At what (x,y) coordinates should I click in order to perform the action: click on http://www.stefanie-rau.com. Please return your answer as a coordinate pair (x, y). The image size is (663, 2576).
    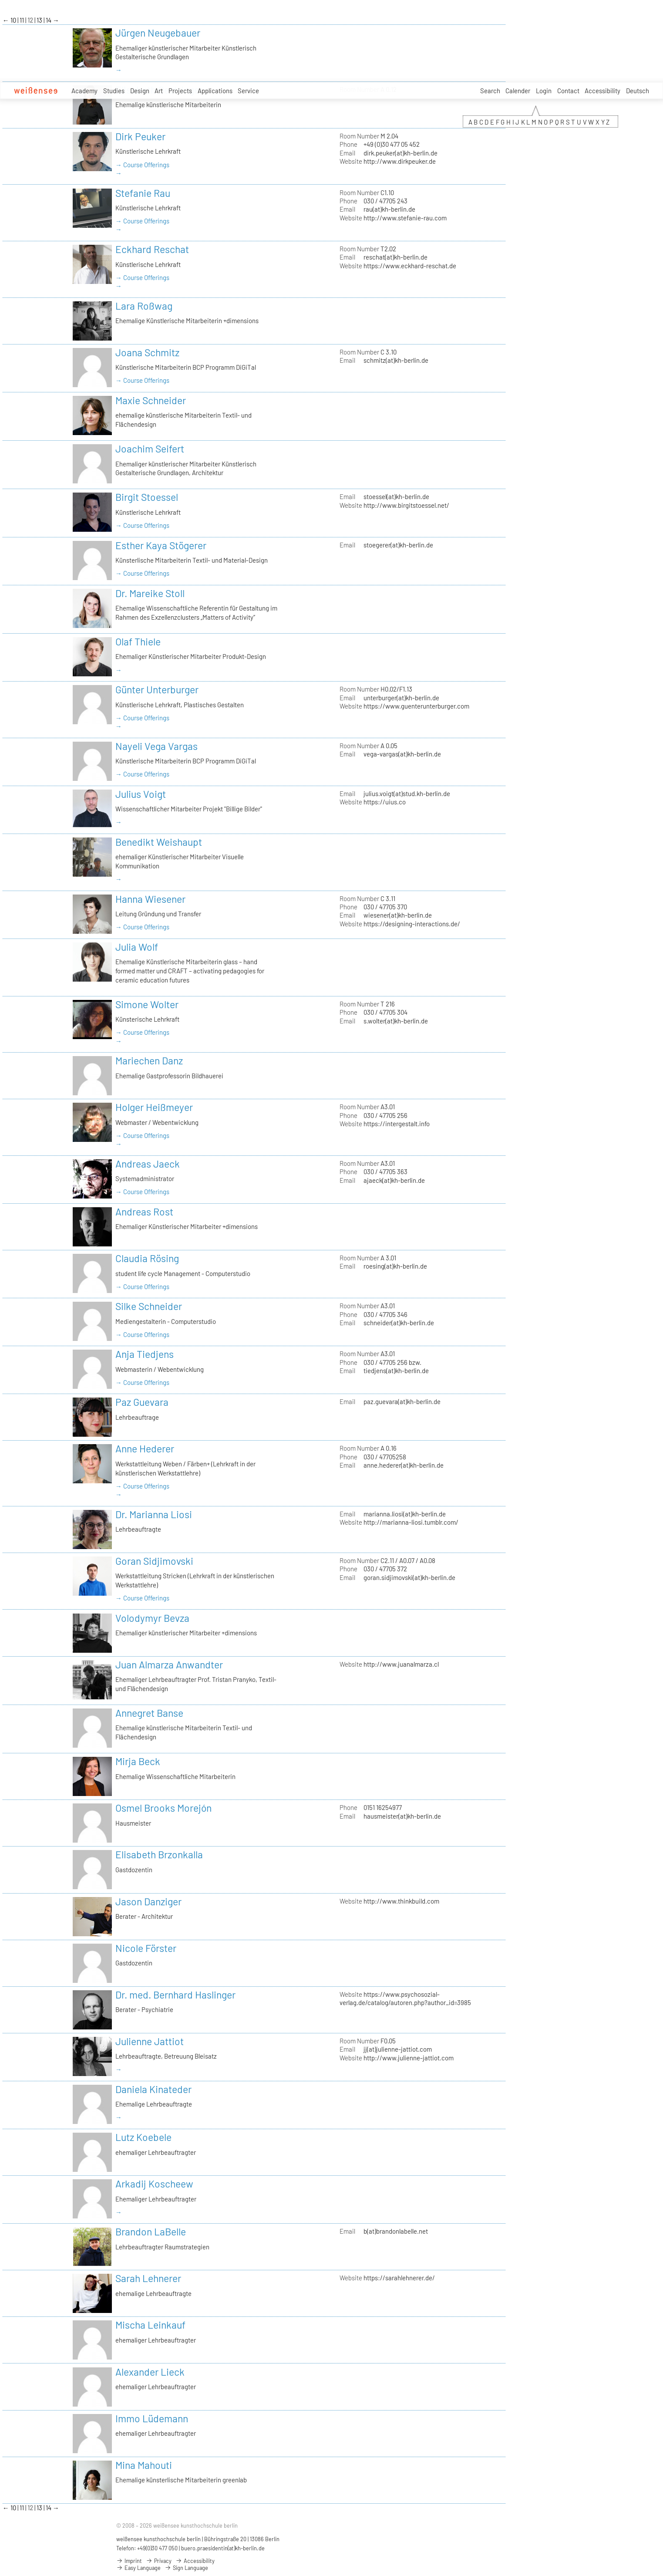
    Looking at the image, I should click on (405, 218).